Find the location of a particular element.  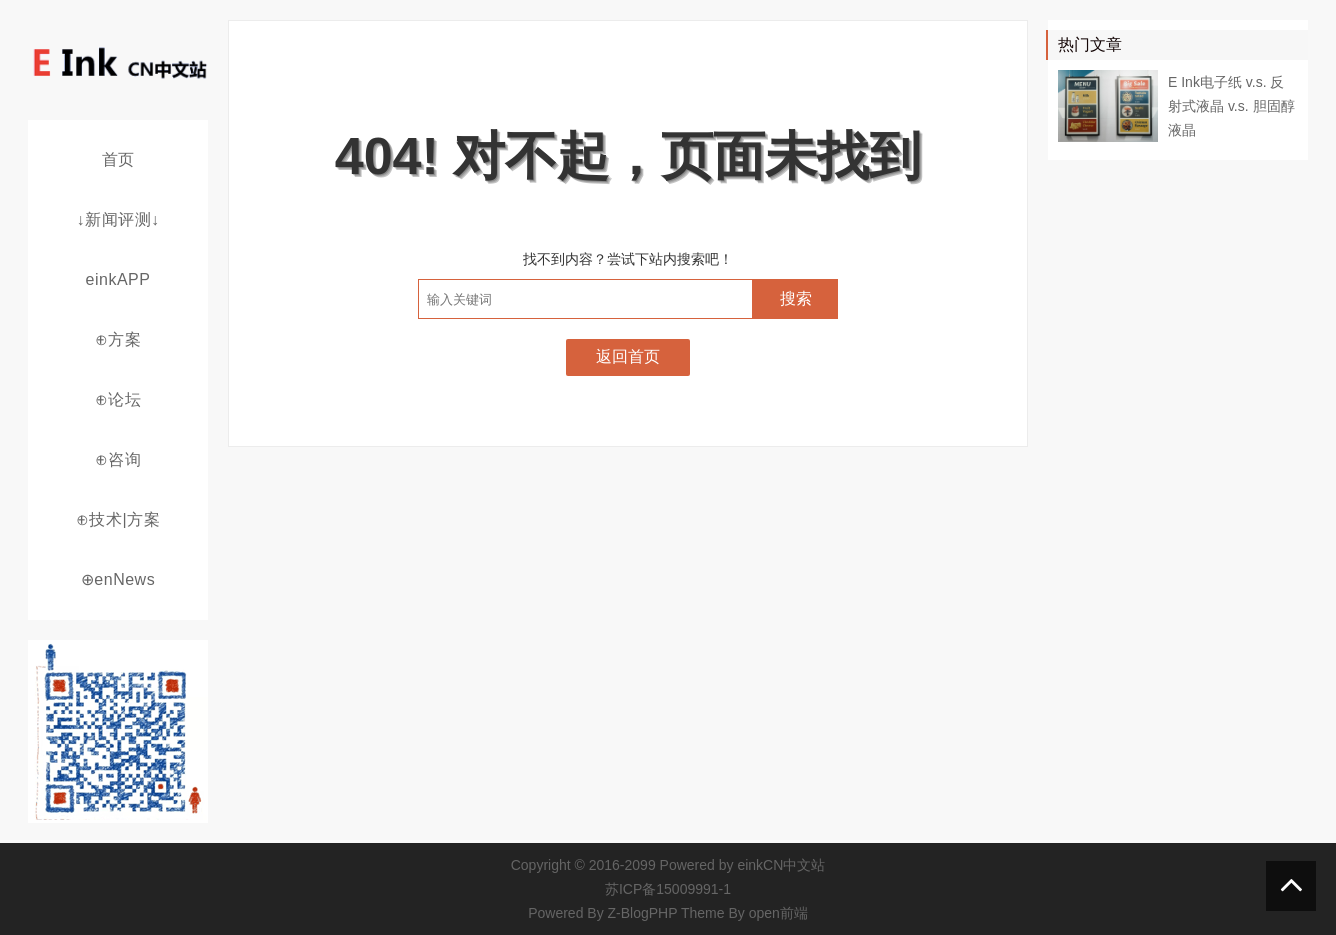

einkAPP is located at coordinates (118, 279).